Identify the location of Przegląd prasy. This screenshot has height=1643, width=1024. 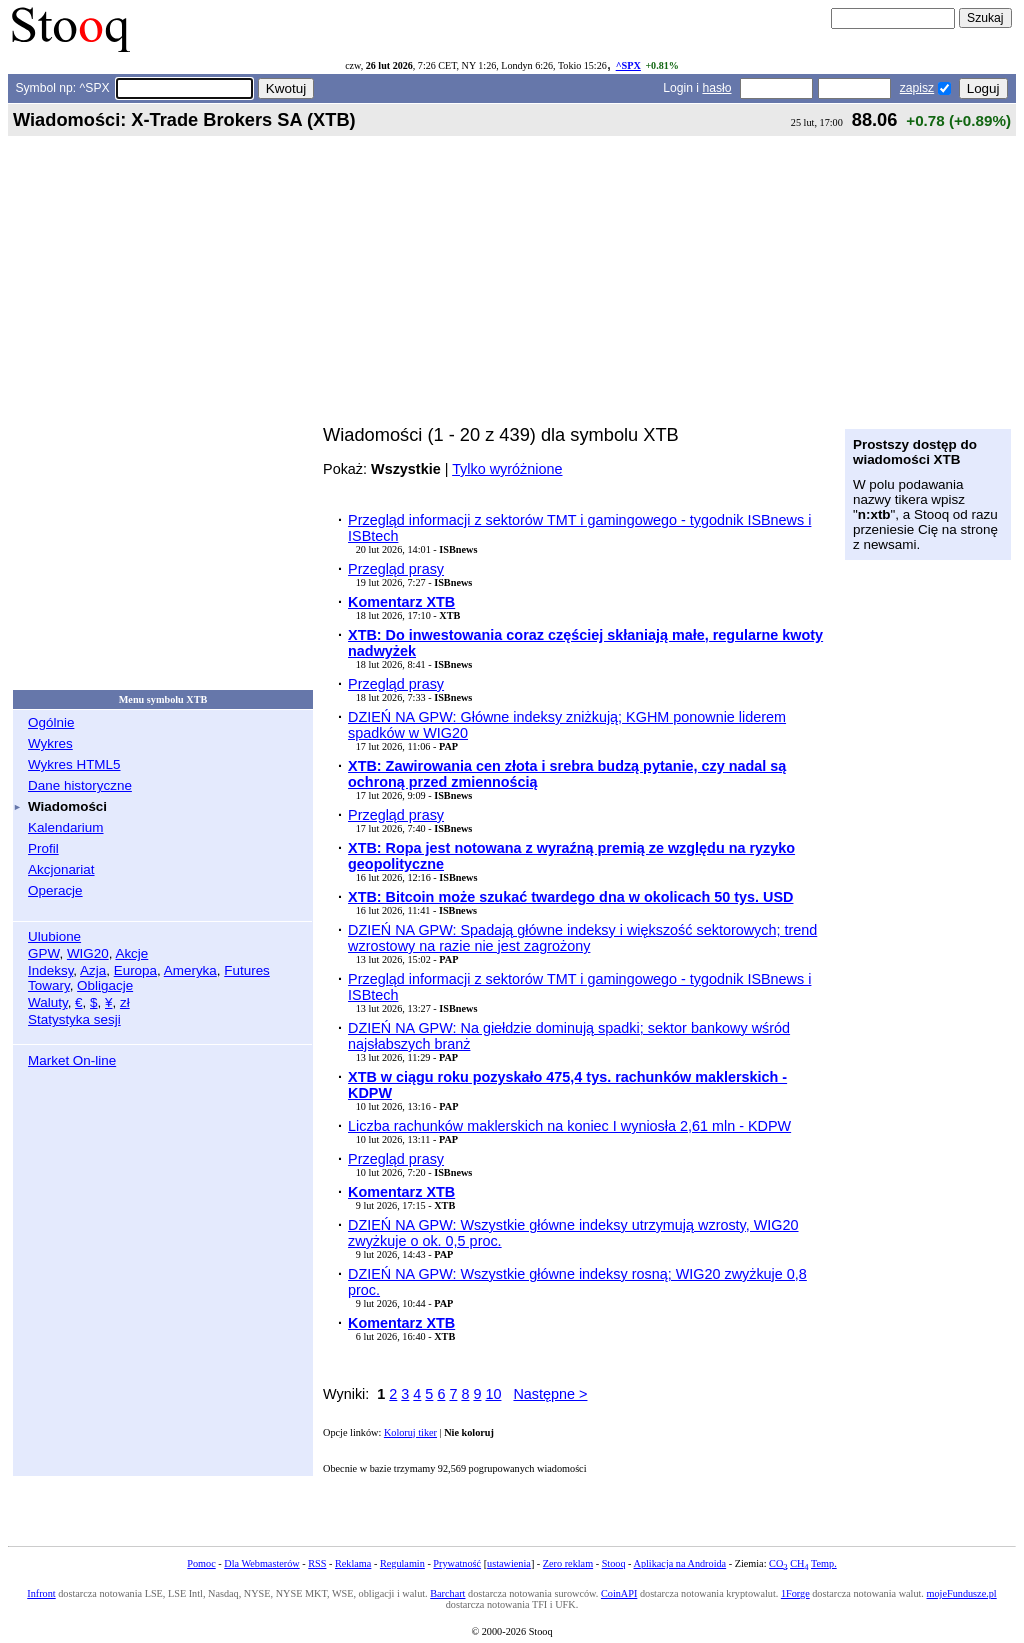
(396, 569).